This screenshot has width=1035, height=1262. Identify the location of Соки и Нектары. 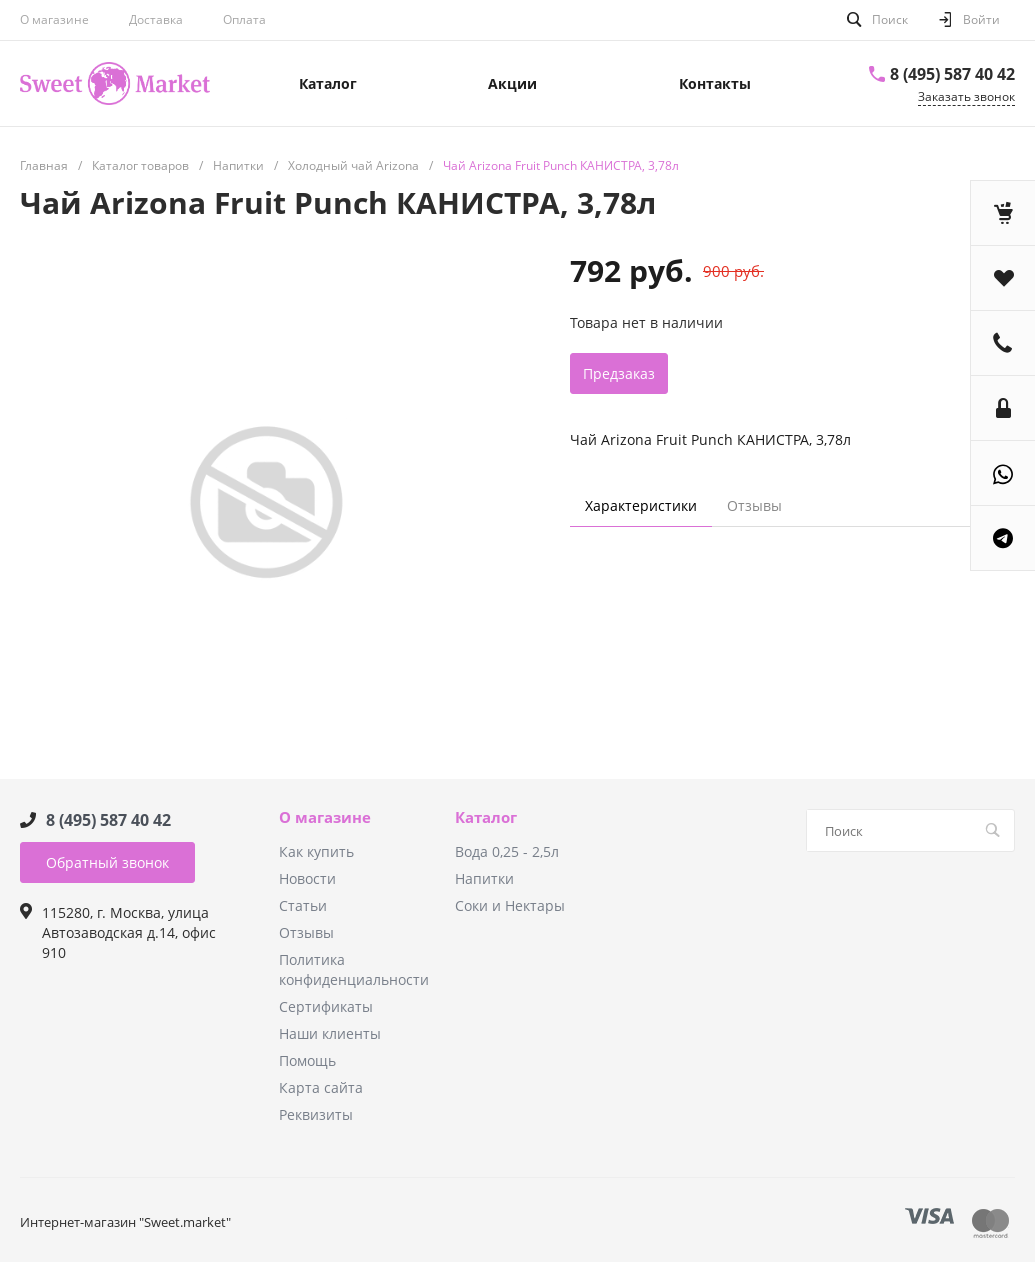
(510, 905).